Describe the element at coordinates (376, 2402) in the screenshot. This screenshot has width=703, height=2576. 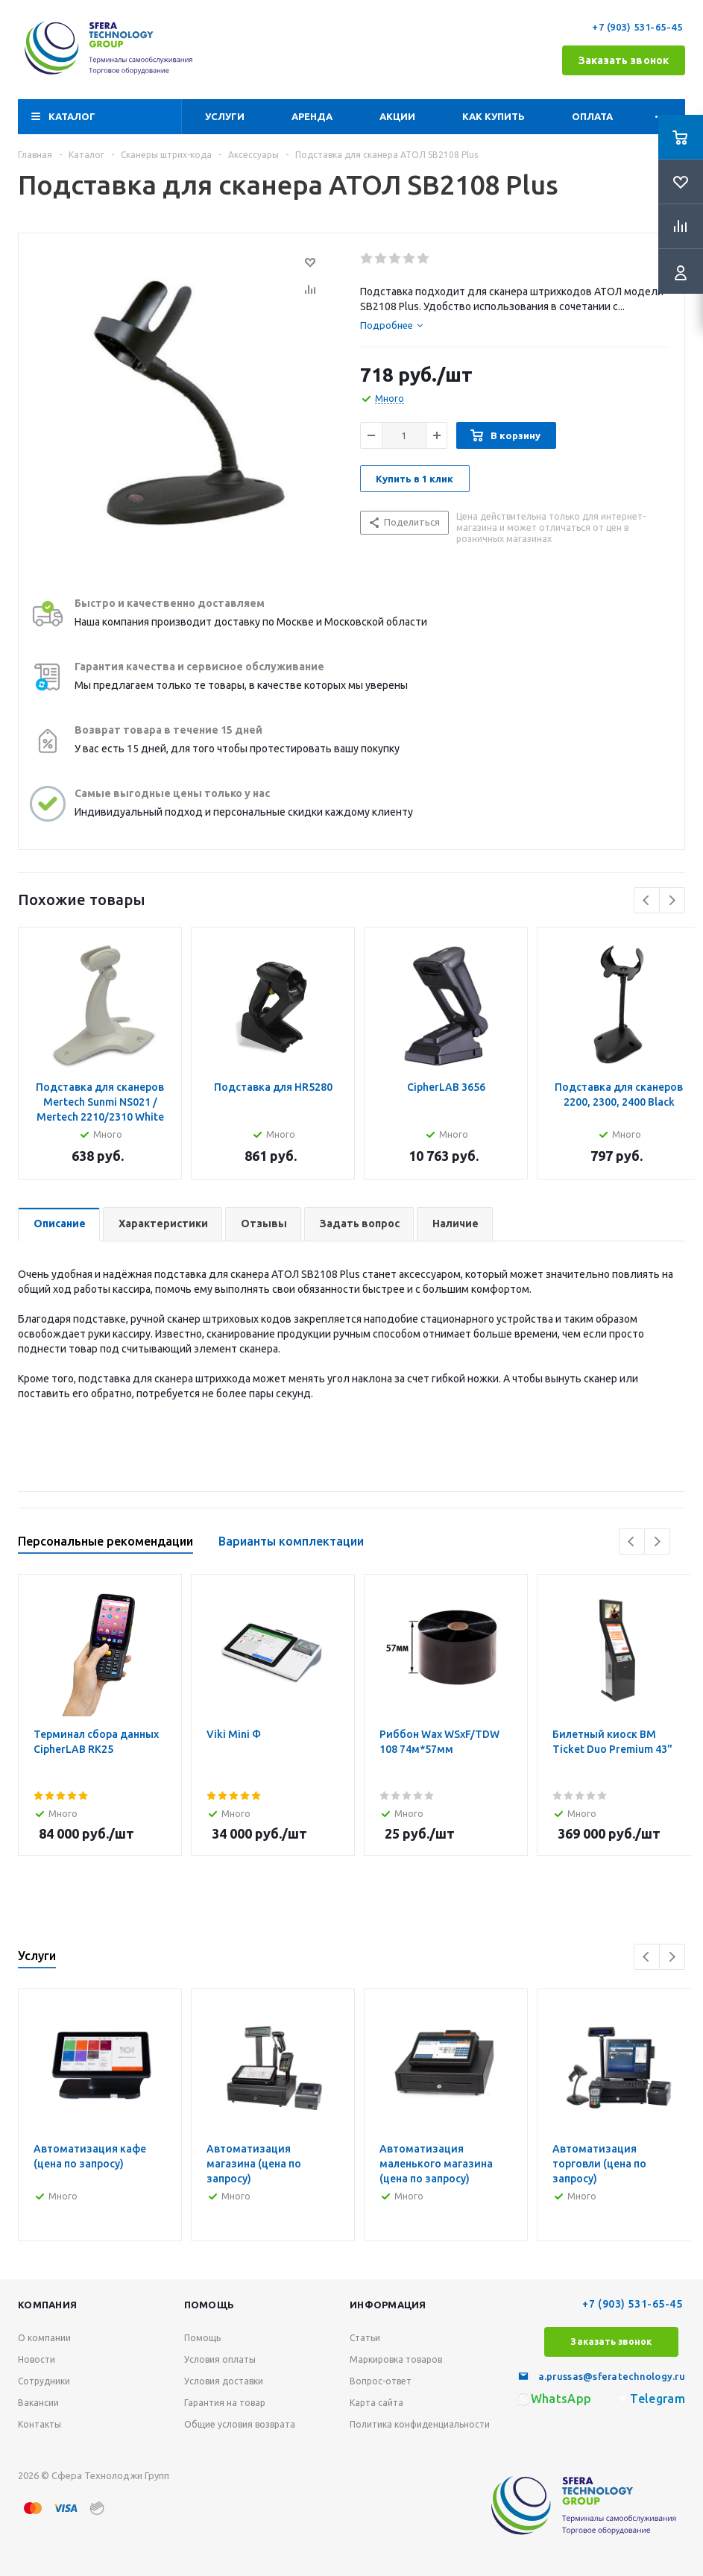
I see `Карта сайта` at that location.